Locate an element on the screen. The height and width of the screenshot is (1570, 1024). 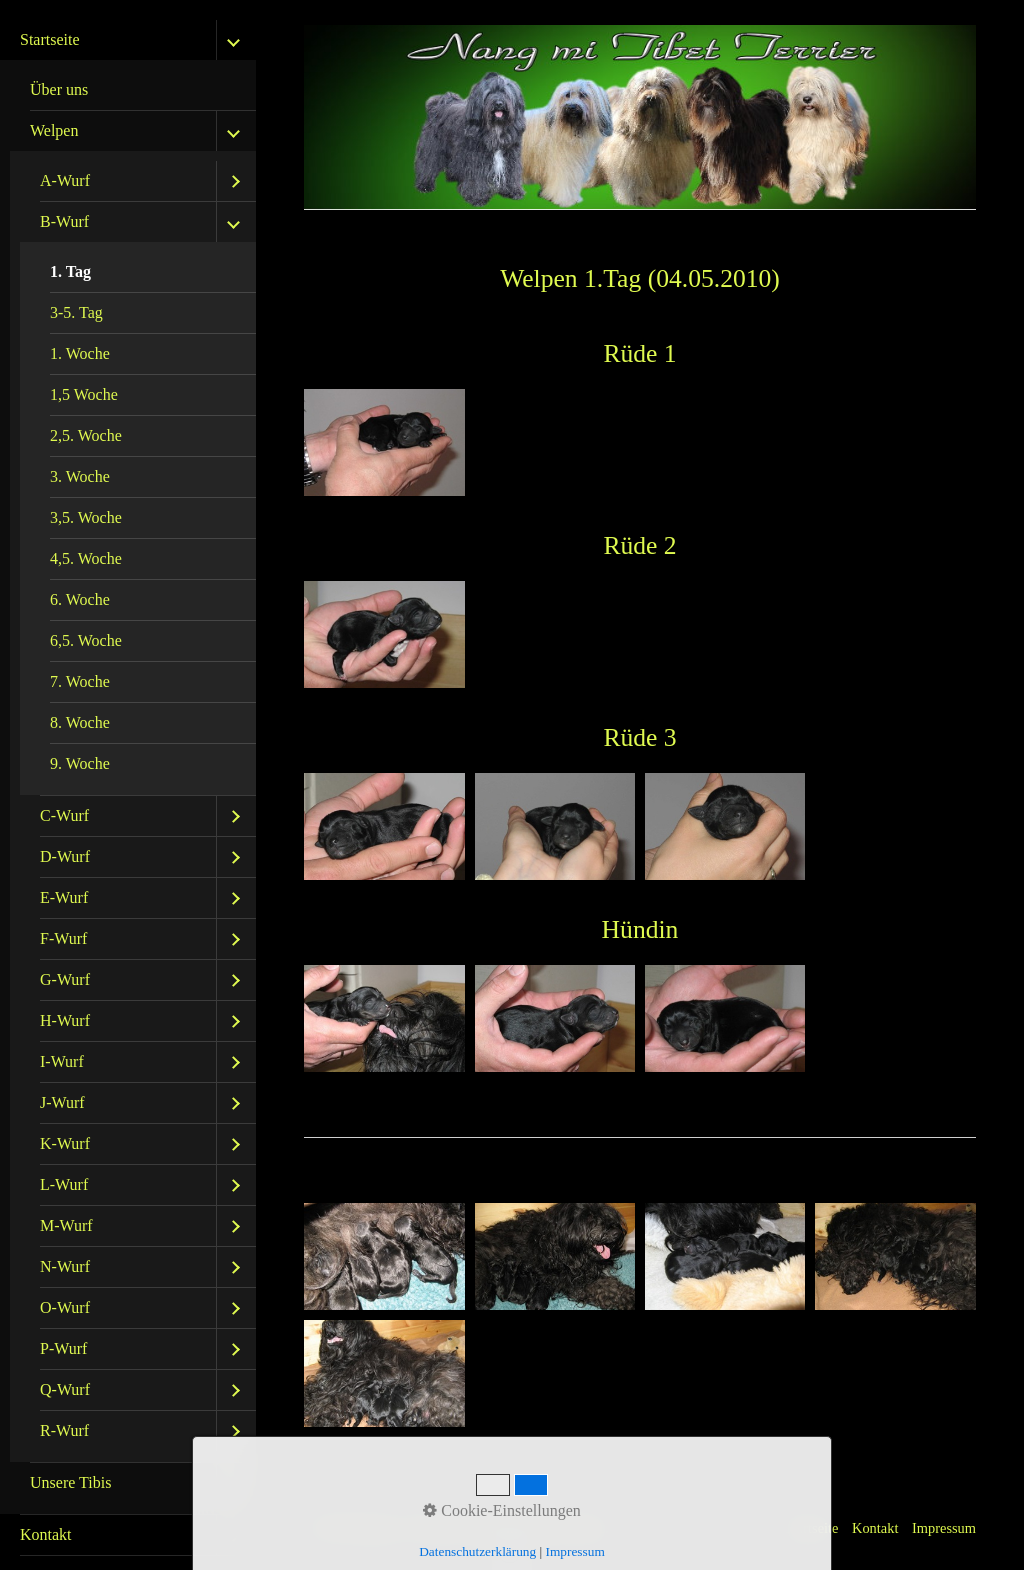
E-Wurf is located at coordinates (64, 897).